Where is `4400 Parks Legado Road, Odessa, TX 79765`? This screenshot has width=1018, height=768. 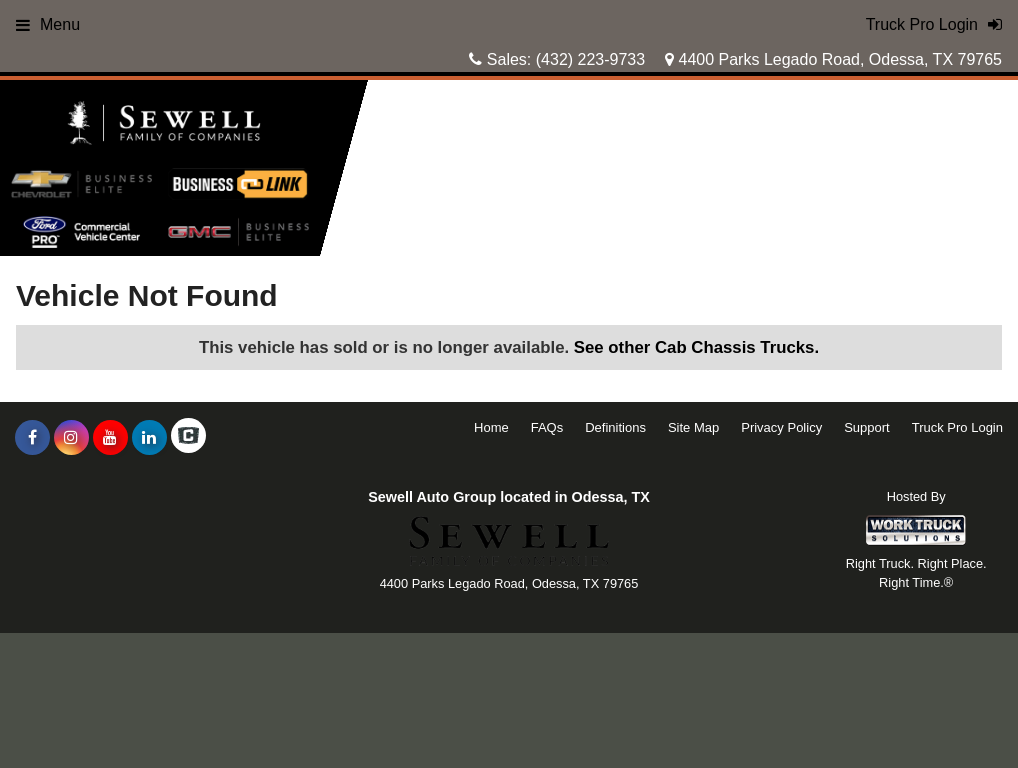 4400 Parks Legado Road, Odessa, TX 79765 is located at coordinates (833, 59).